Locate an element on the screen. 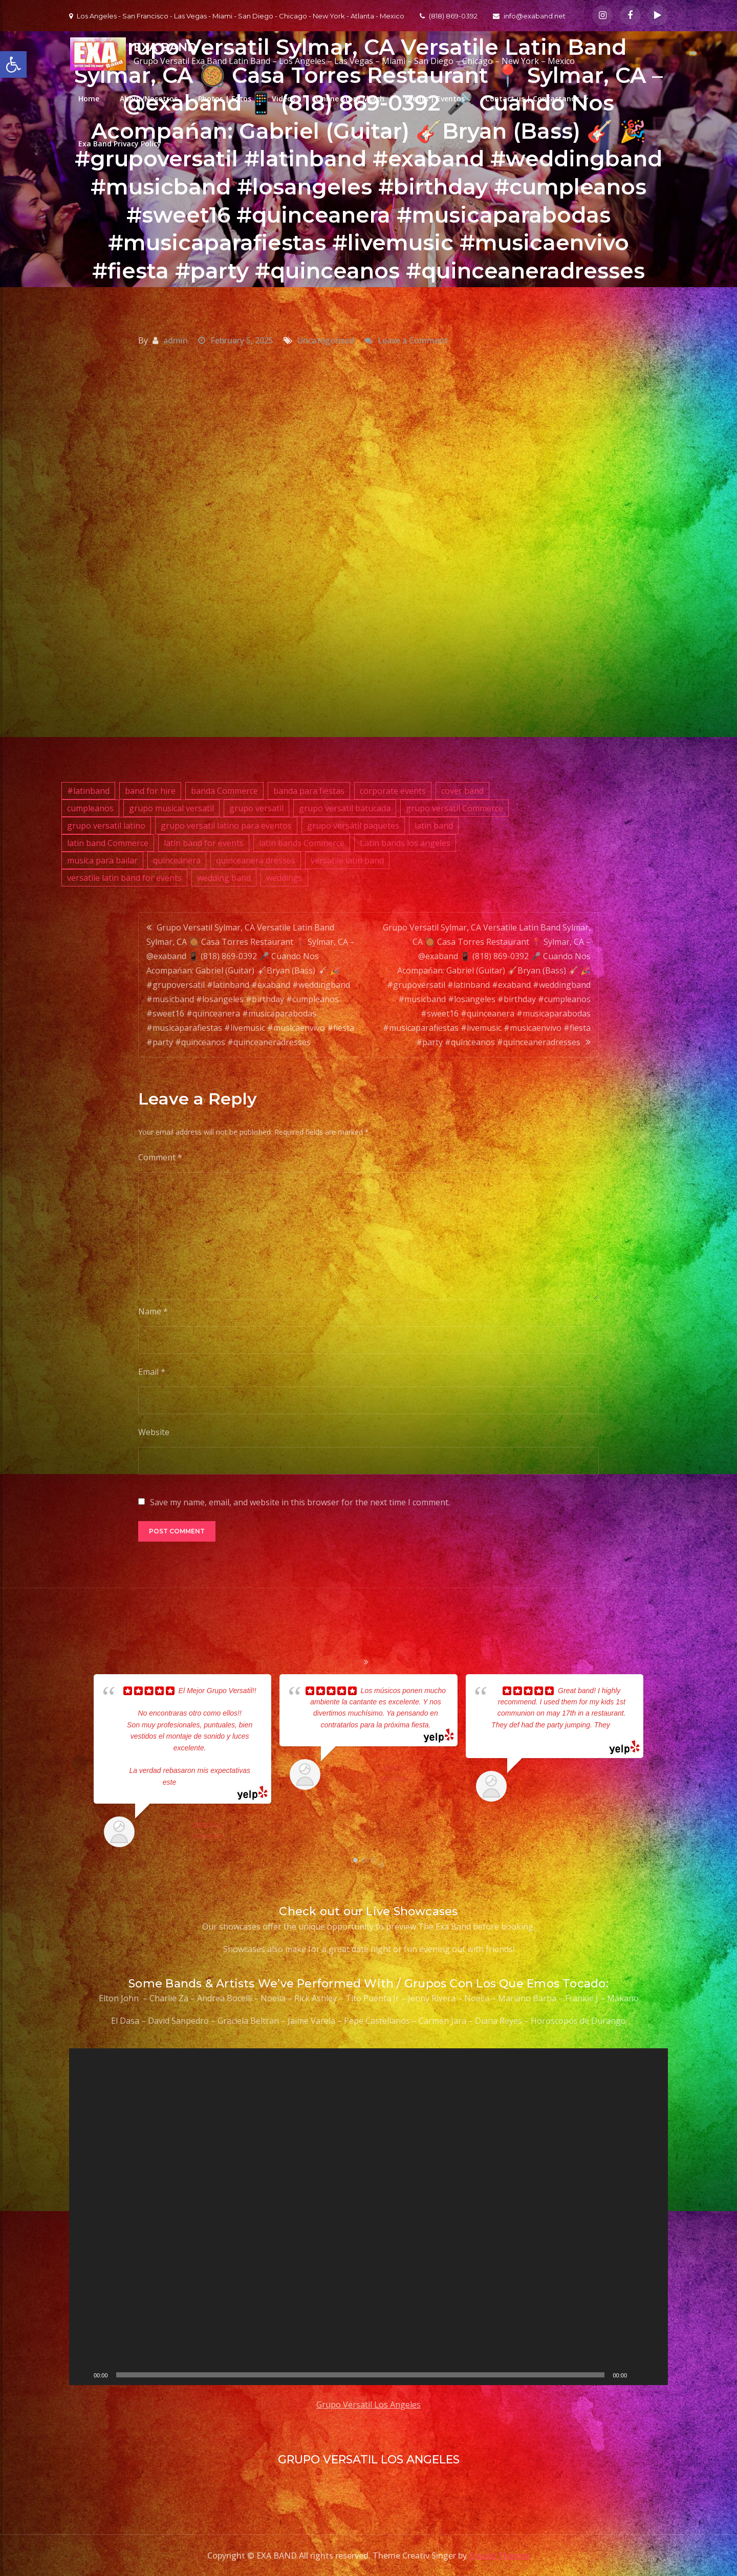 This screenshot has width=737, height=2576. cumpleanos is located at coordinates (90, 808).